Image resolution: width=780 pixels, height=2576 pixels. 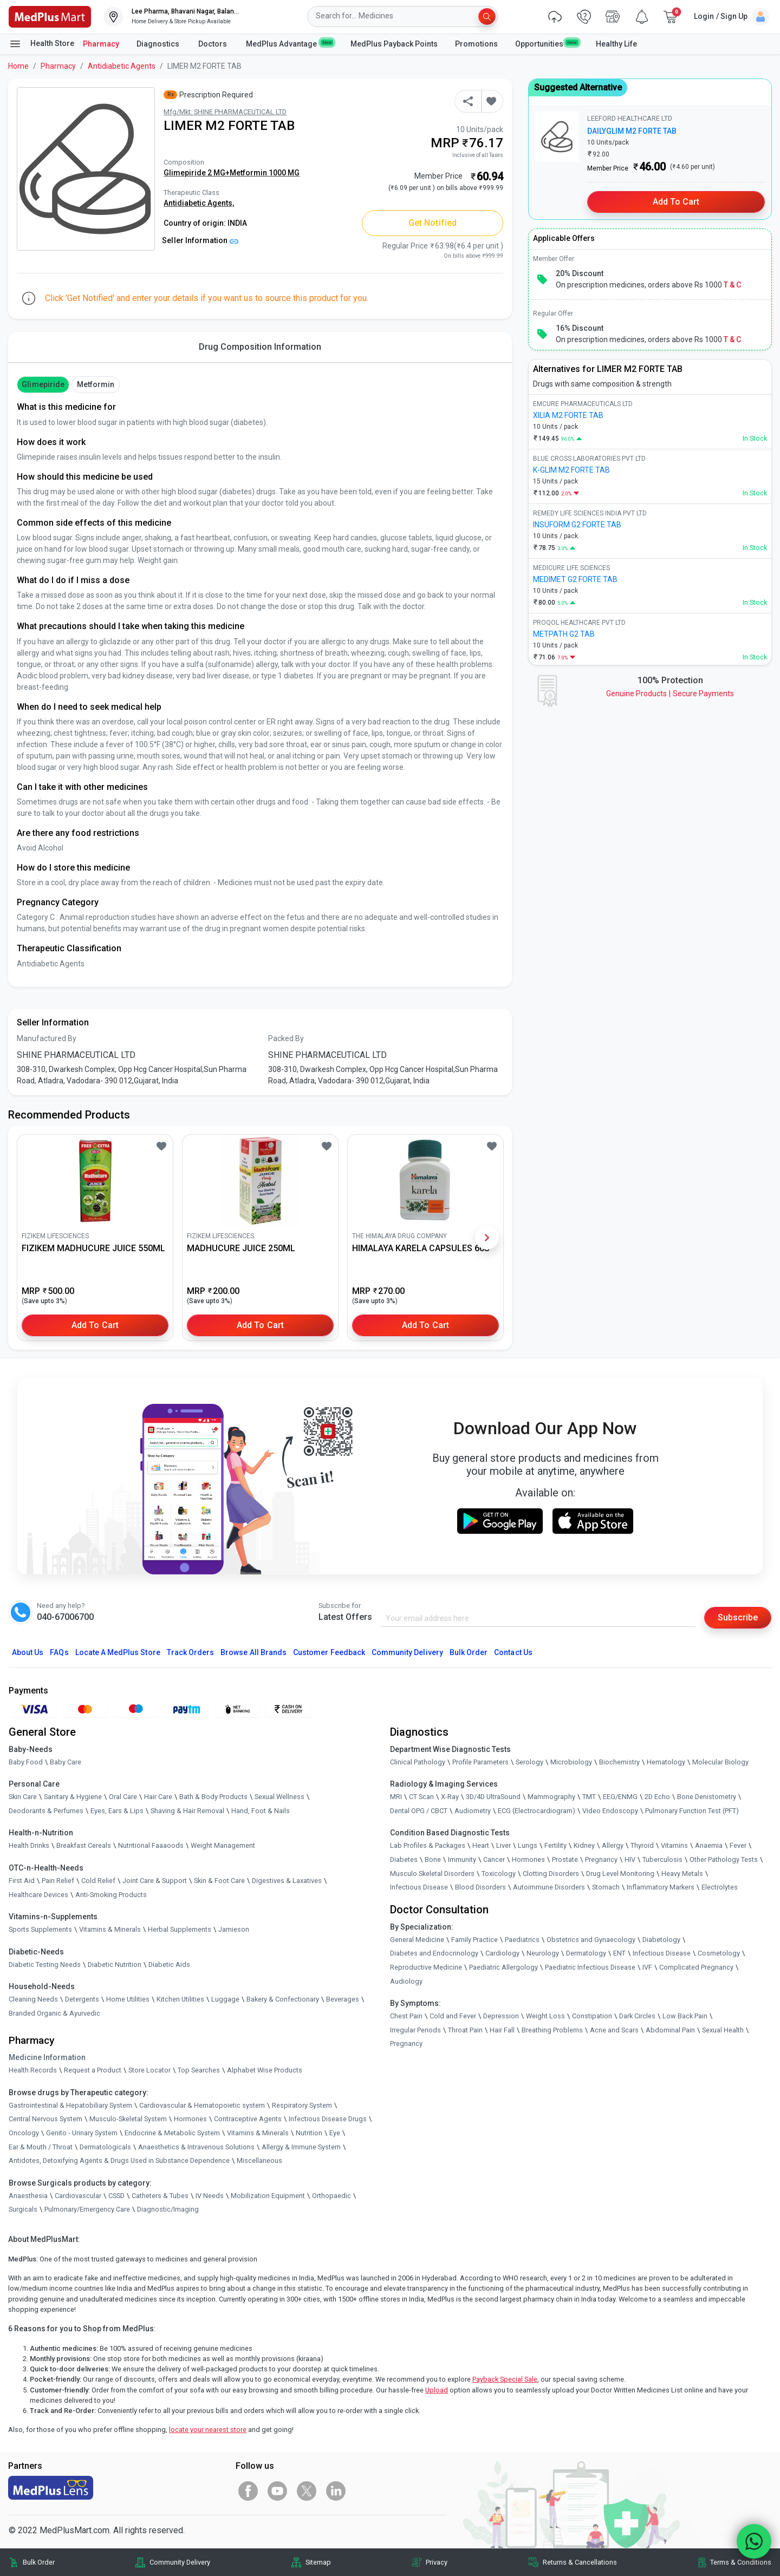 I want to click on Skin Care [link], so click(x=23, y=1797).